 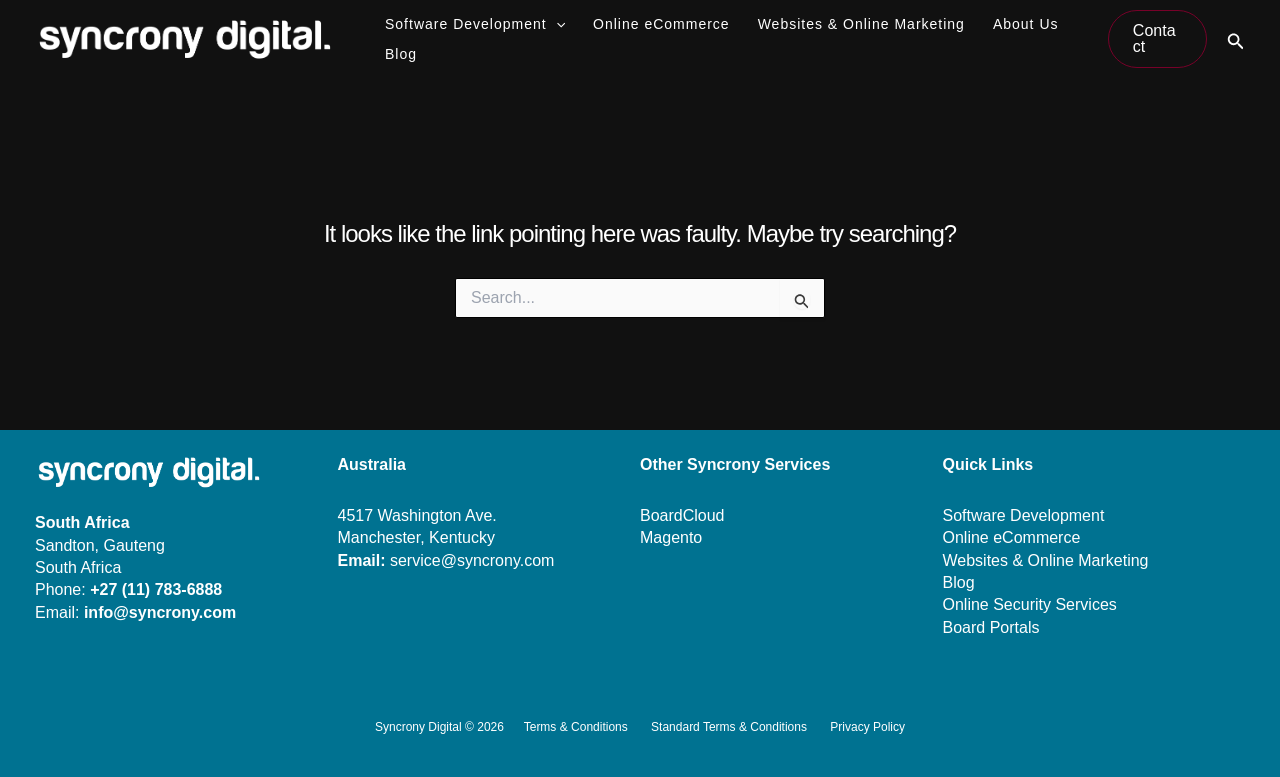 What do you see at coordinates (671, 537) in the screenshot?
I see `Magento` at bounding box center [671, 537].